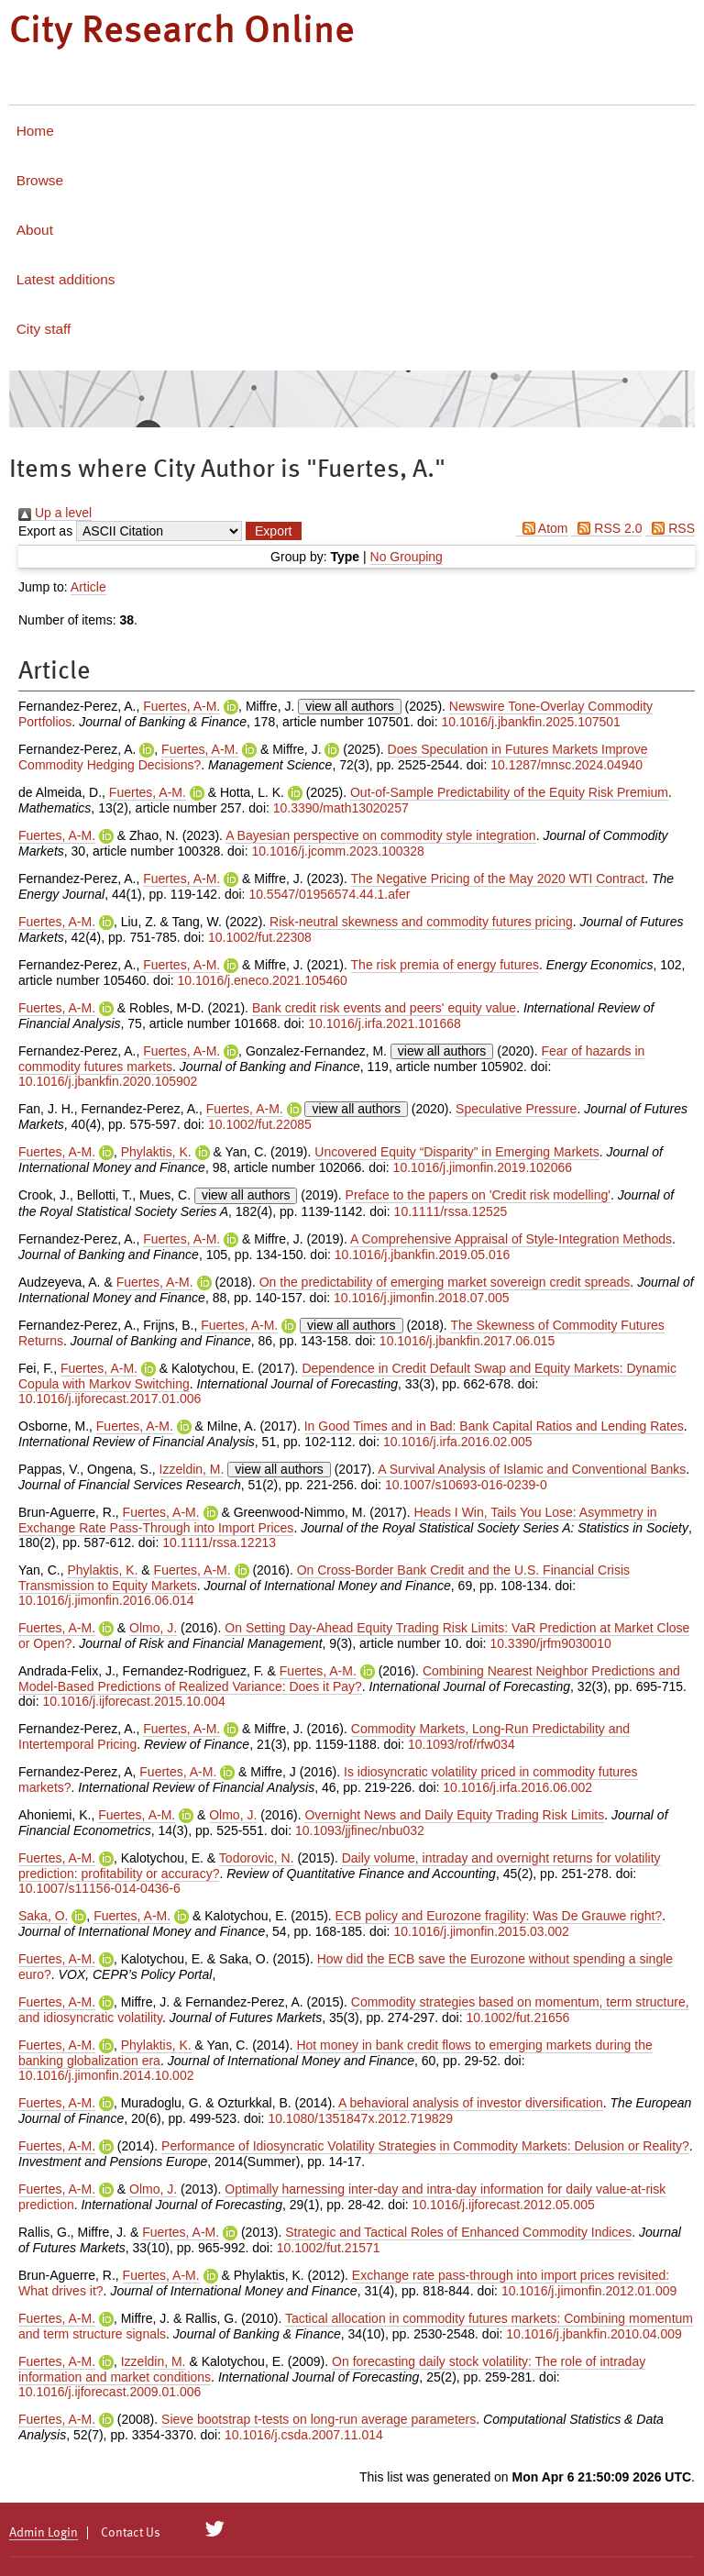 The height and width of the screenshot is (2576, 704). Describe the element at coordinates (219, 1542) in the screenshot. I see `10.1111/rssa.12213` at that location.